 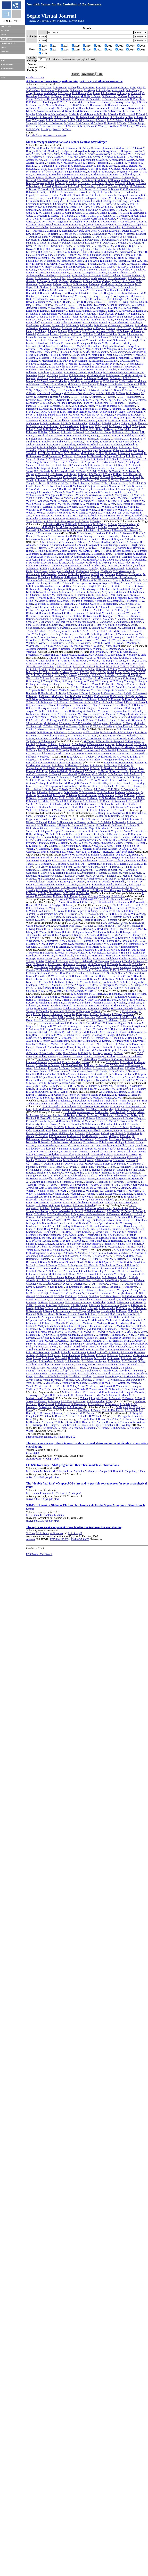 What do you see at coordinates (65, 828) in the screenshot?
I see `M. Lisi` at bounding box center [65, 828].